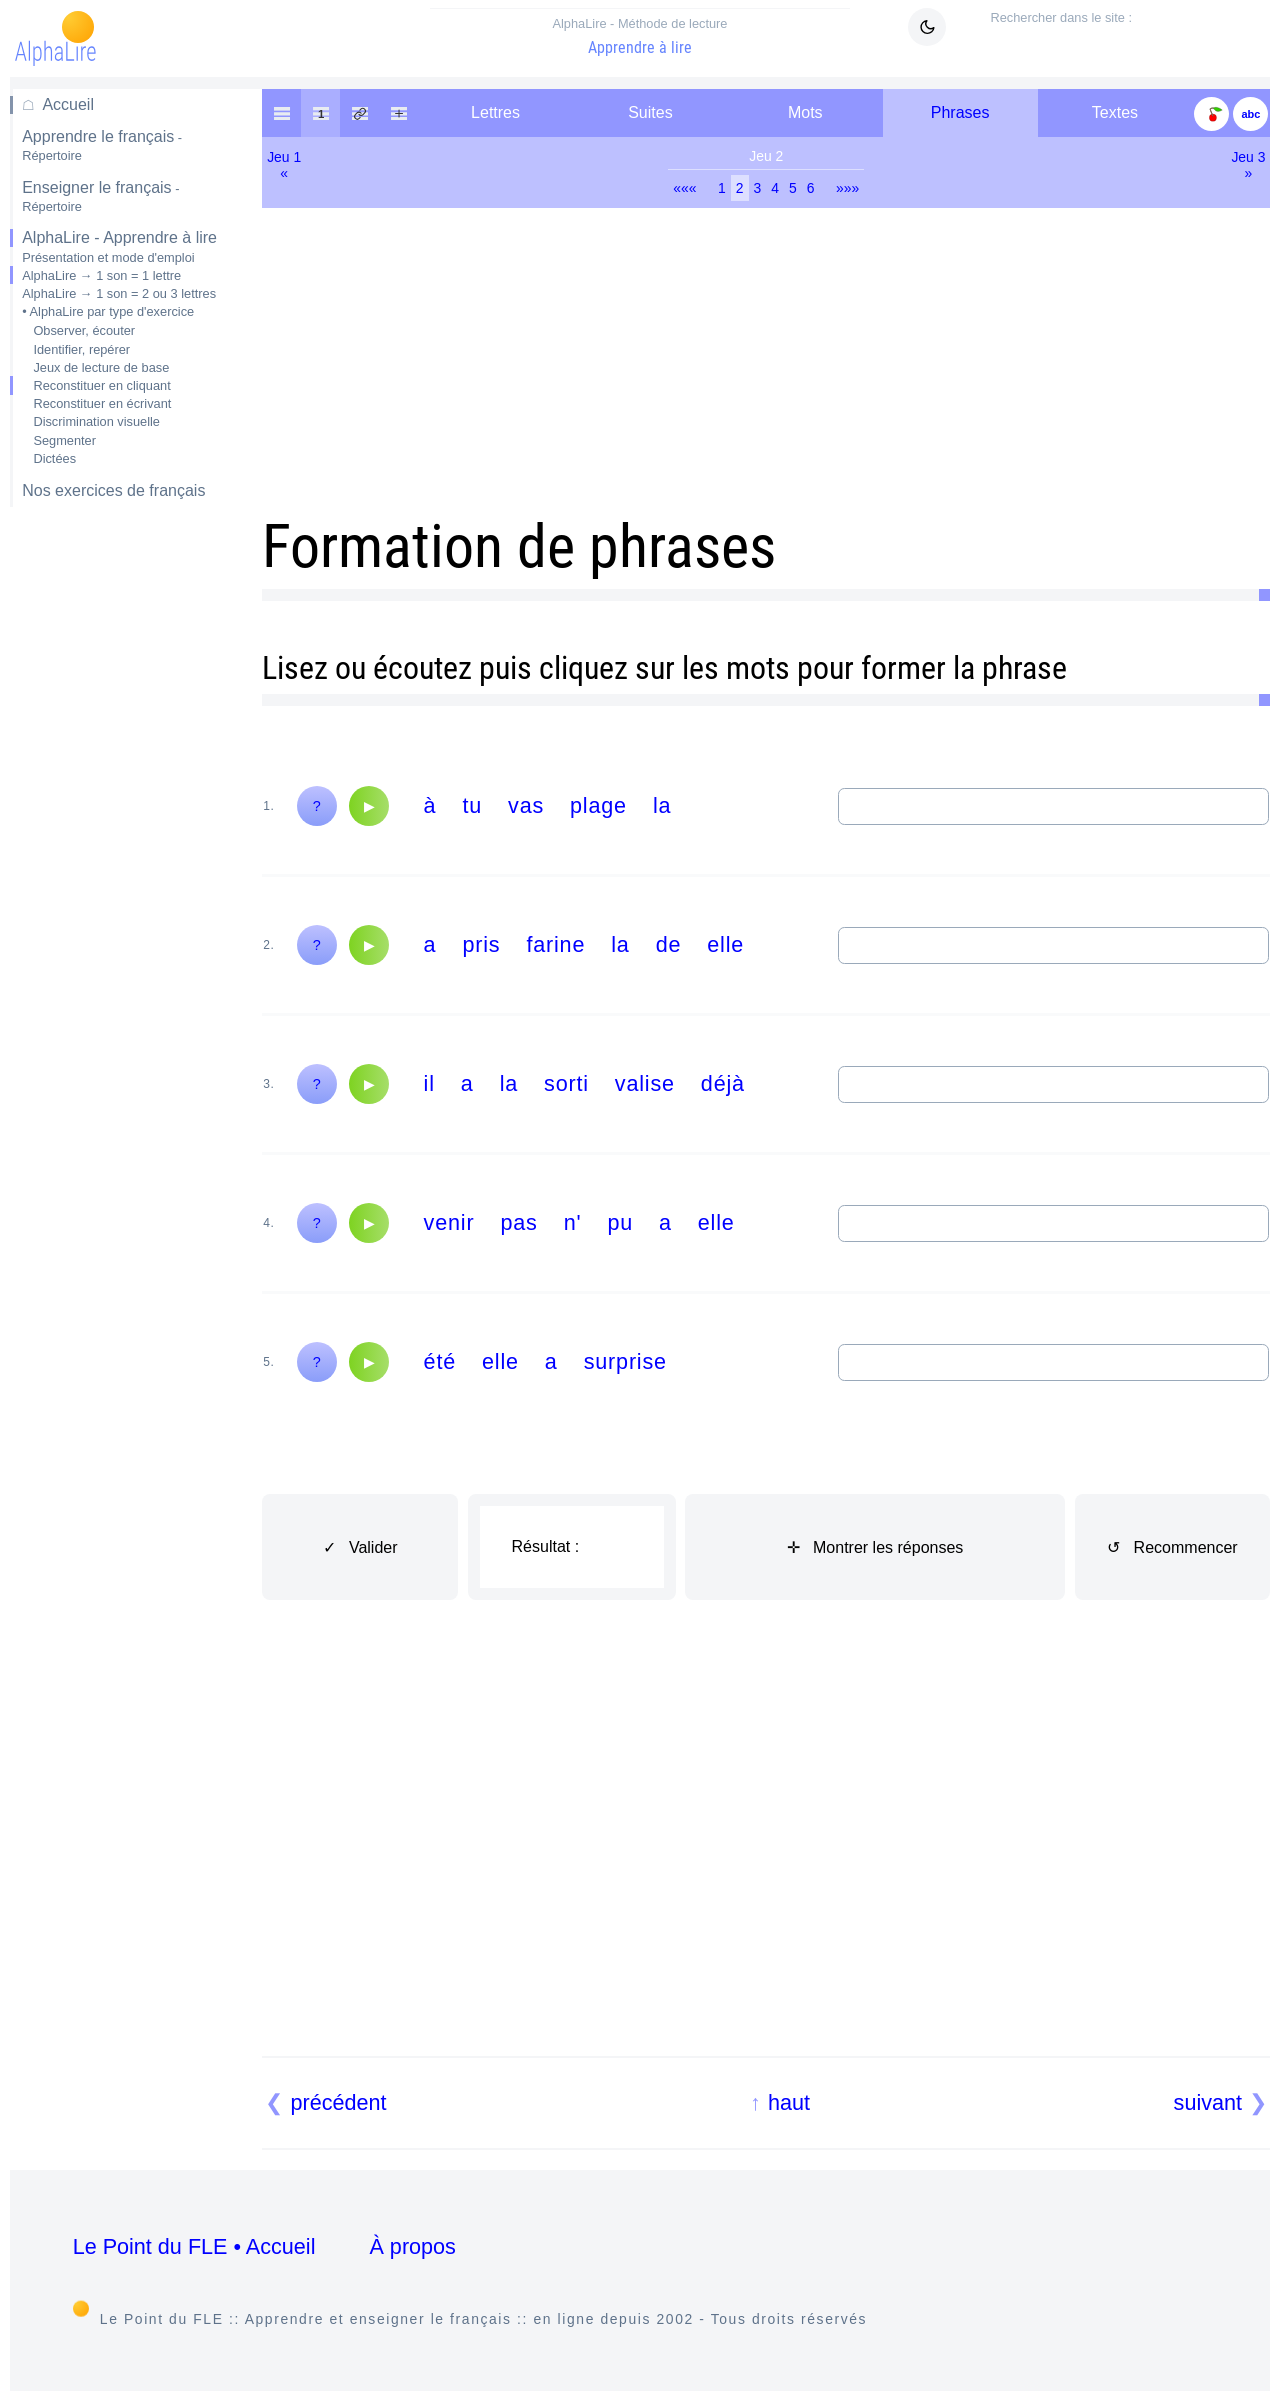  Describe the element at coordinates (684, 188) in the screenshot. I see `«««` at that location.